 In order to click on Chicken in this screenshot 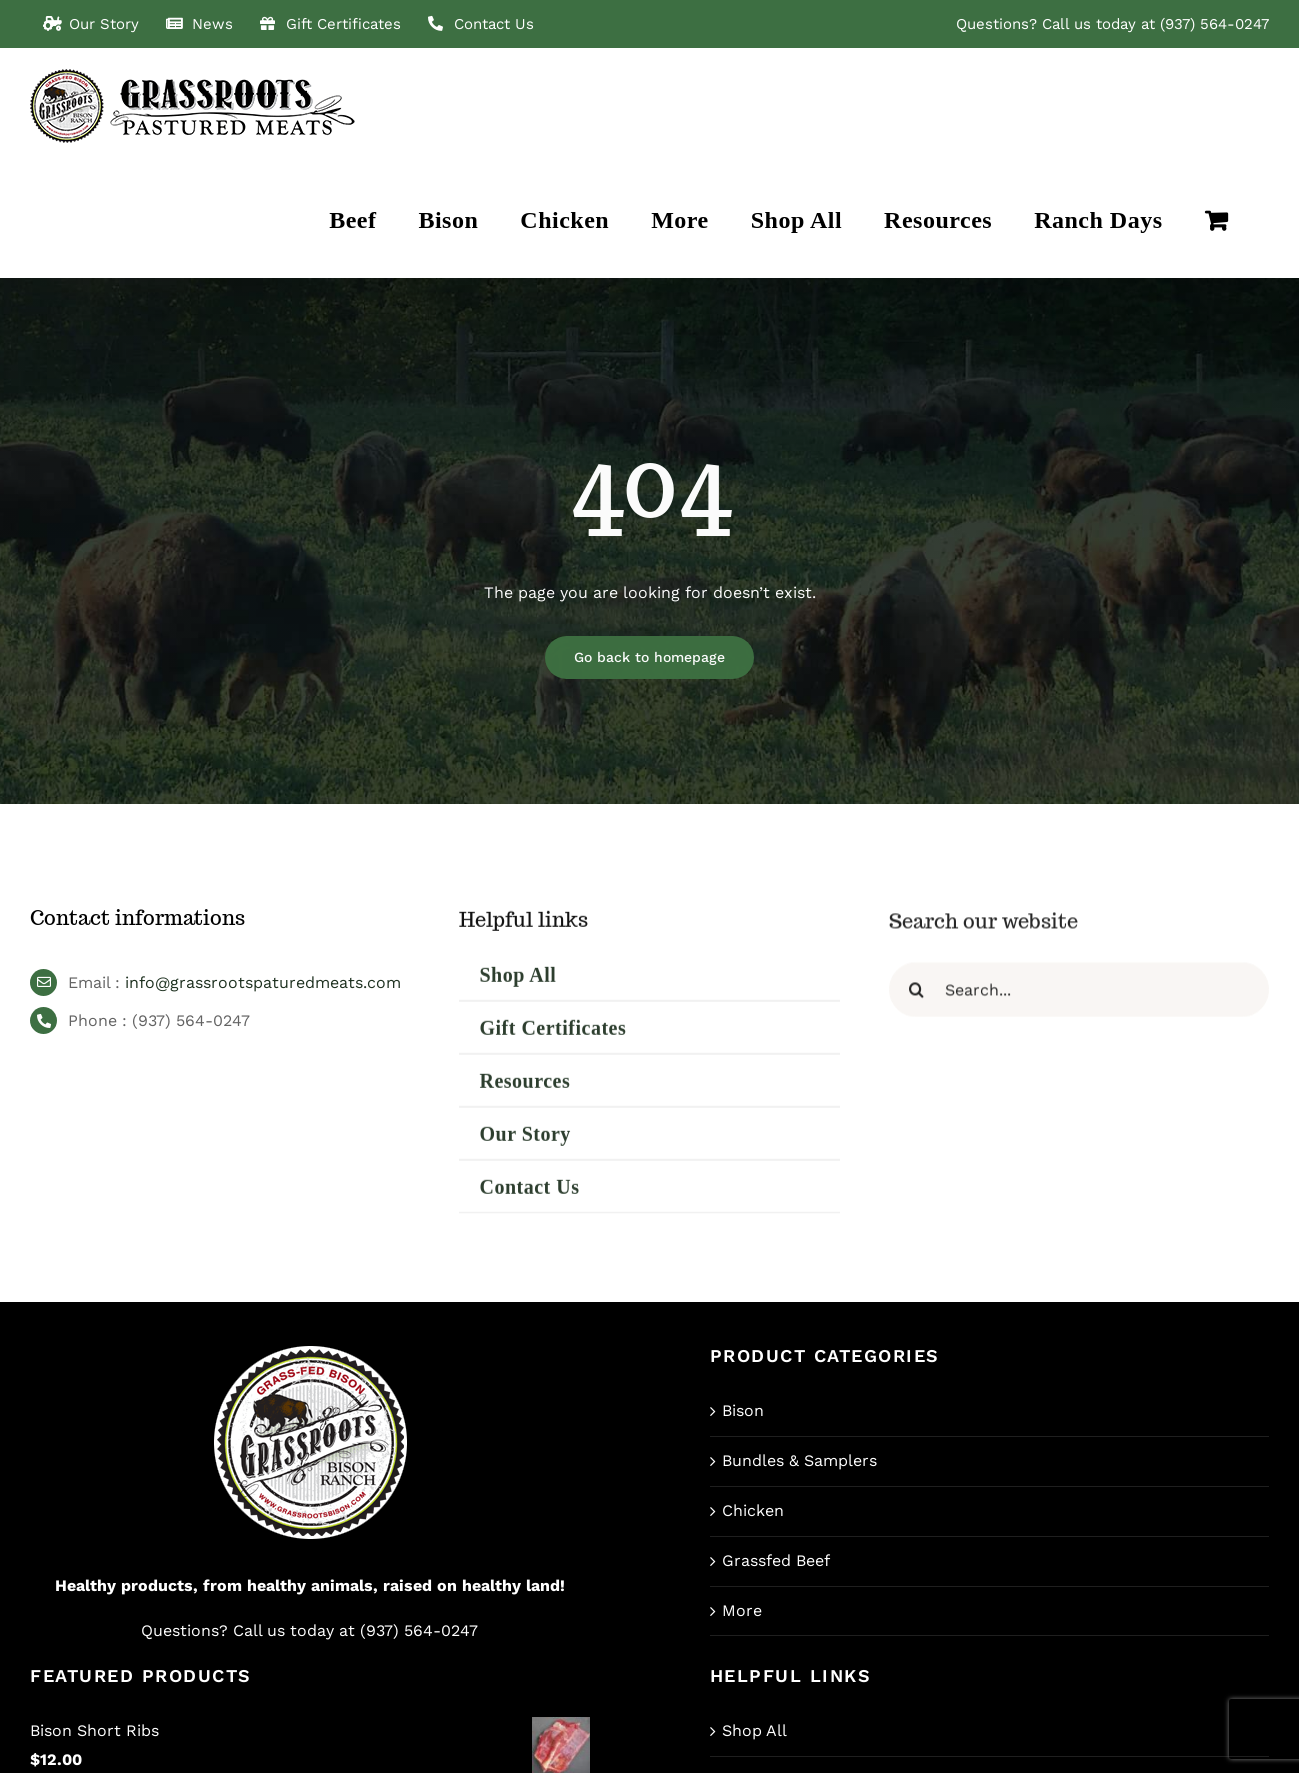, I will do `click(753, 1510)`.